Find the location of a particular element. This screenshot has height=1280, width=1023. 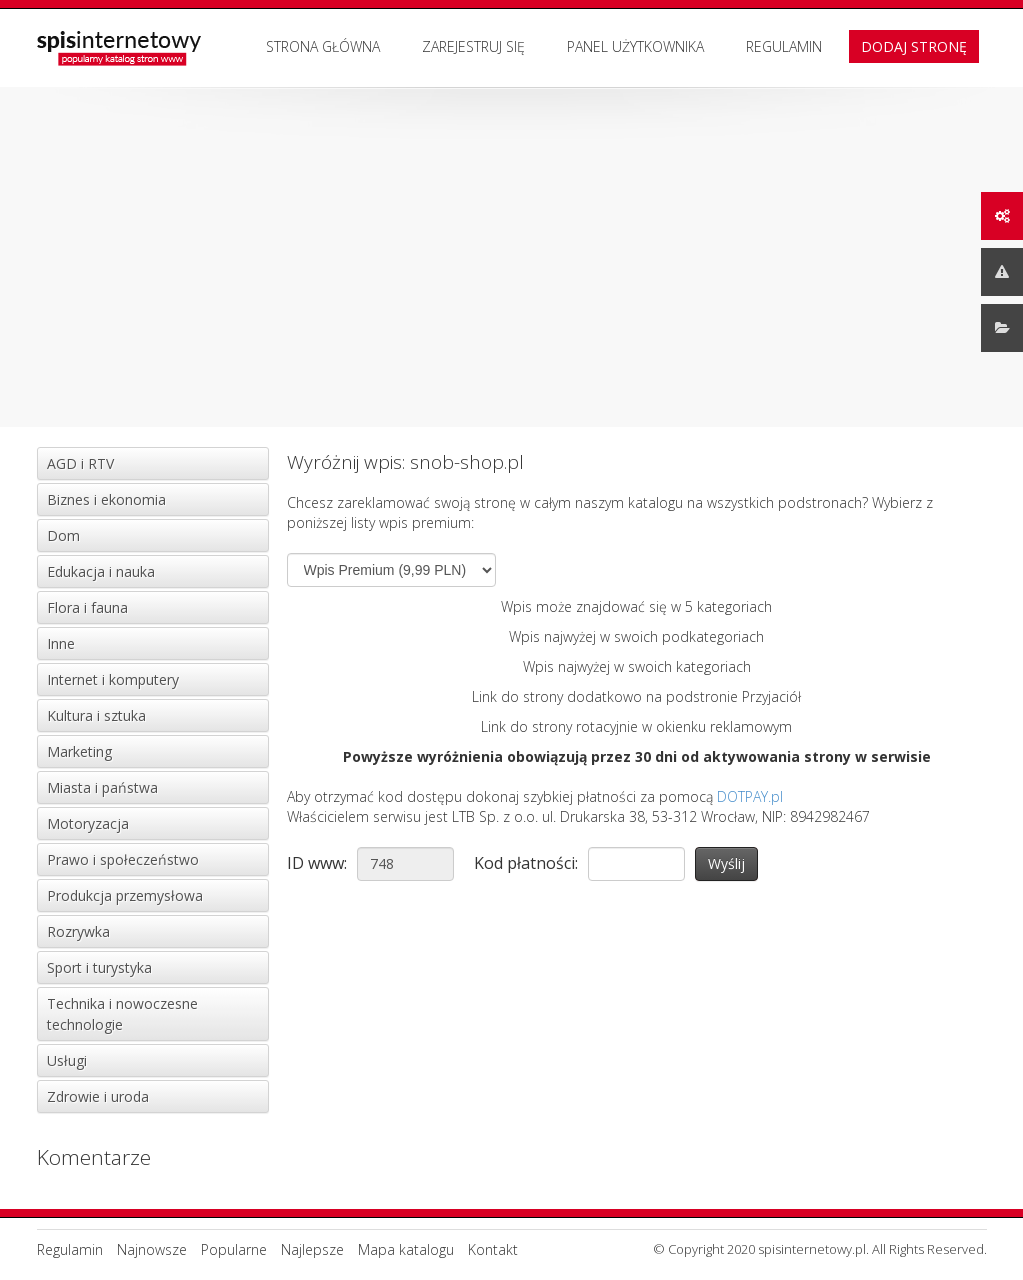

Dom is located at coordinates (63, 535).